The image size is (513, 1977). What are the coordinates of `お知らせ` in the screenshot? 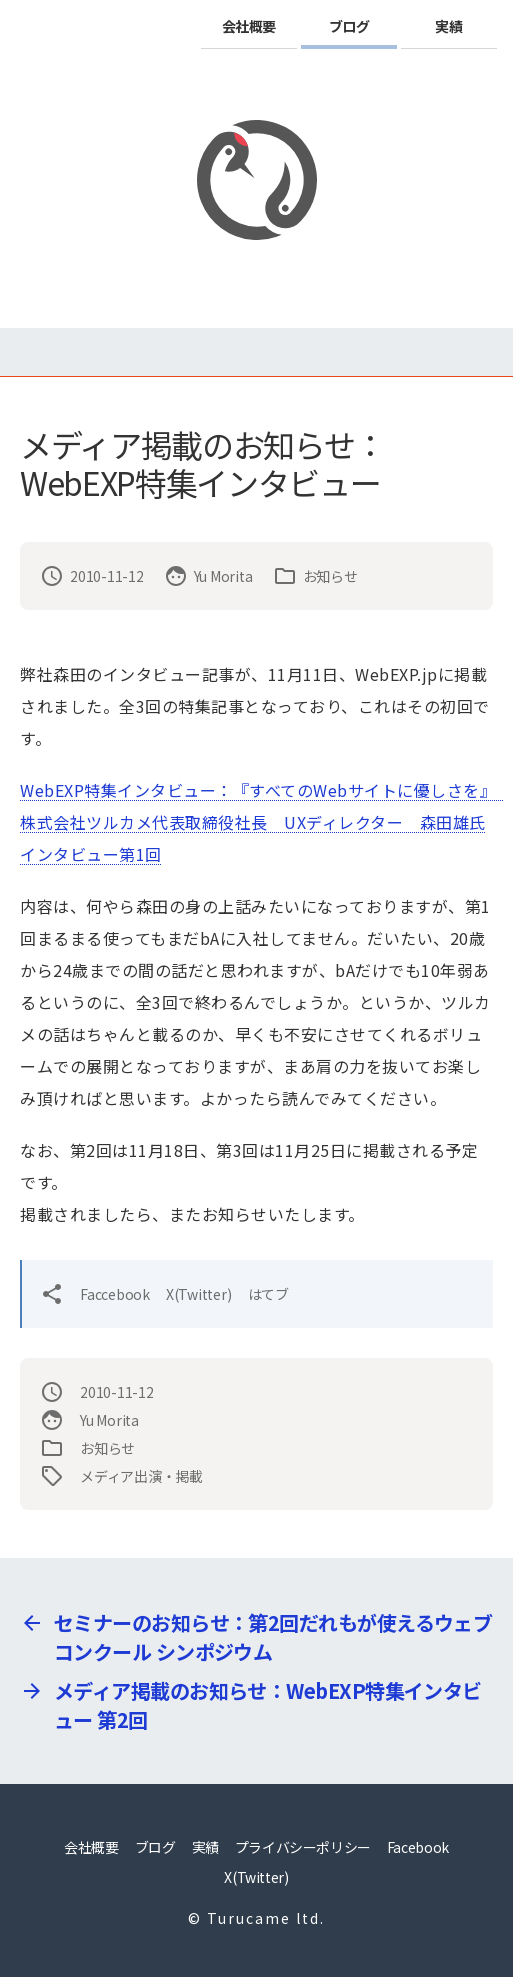 It's located at (330, 576).